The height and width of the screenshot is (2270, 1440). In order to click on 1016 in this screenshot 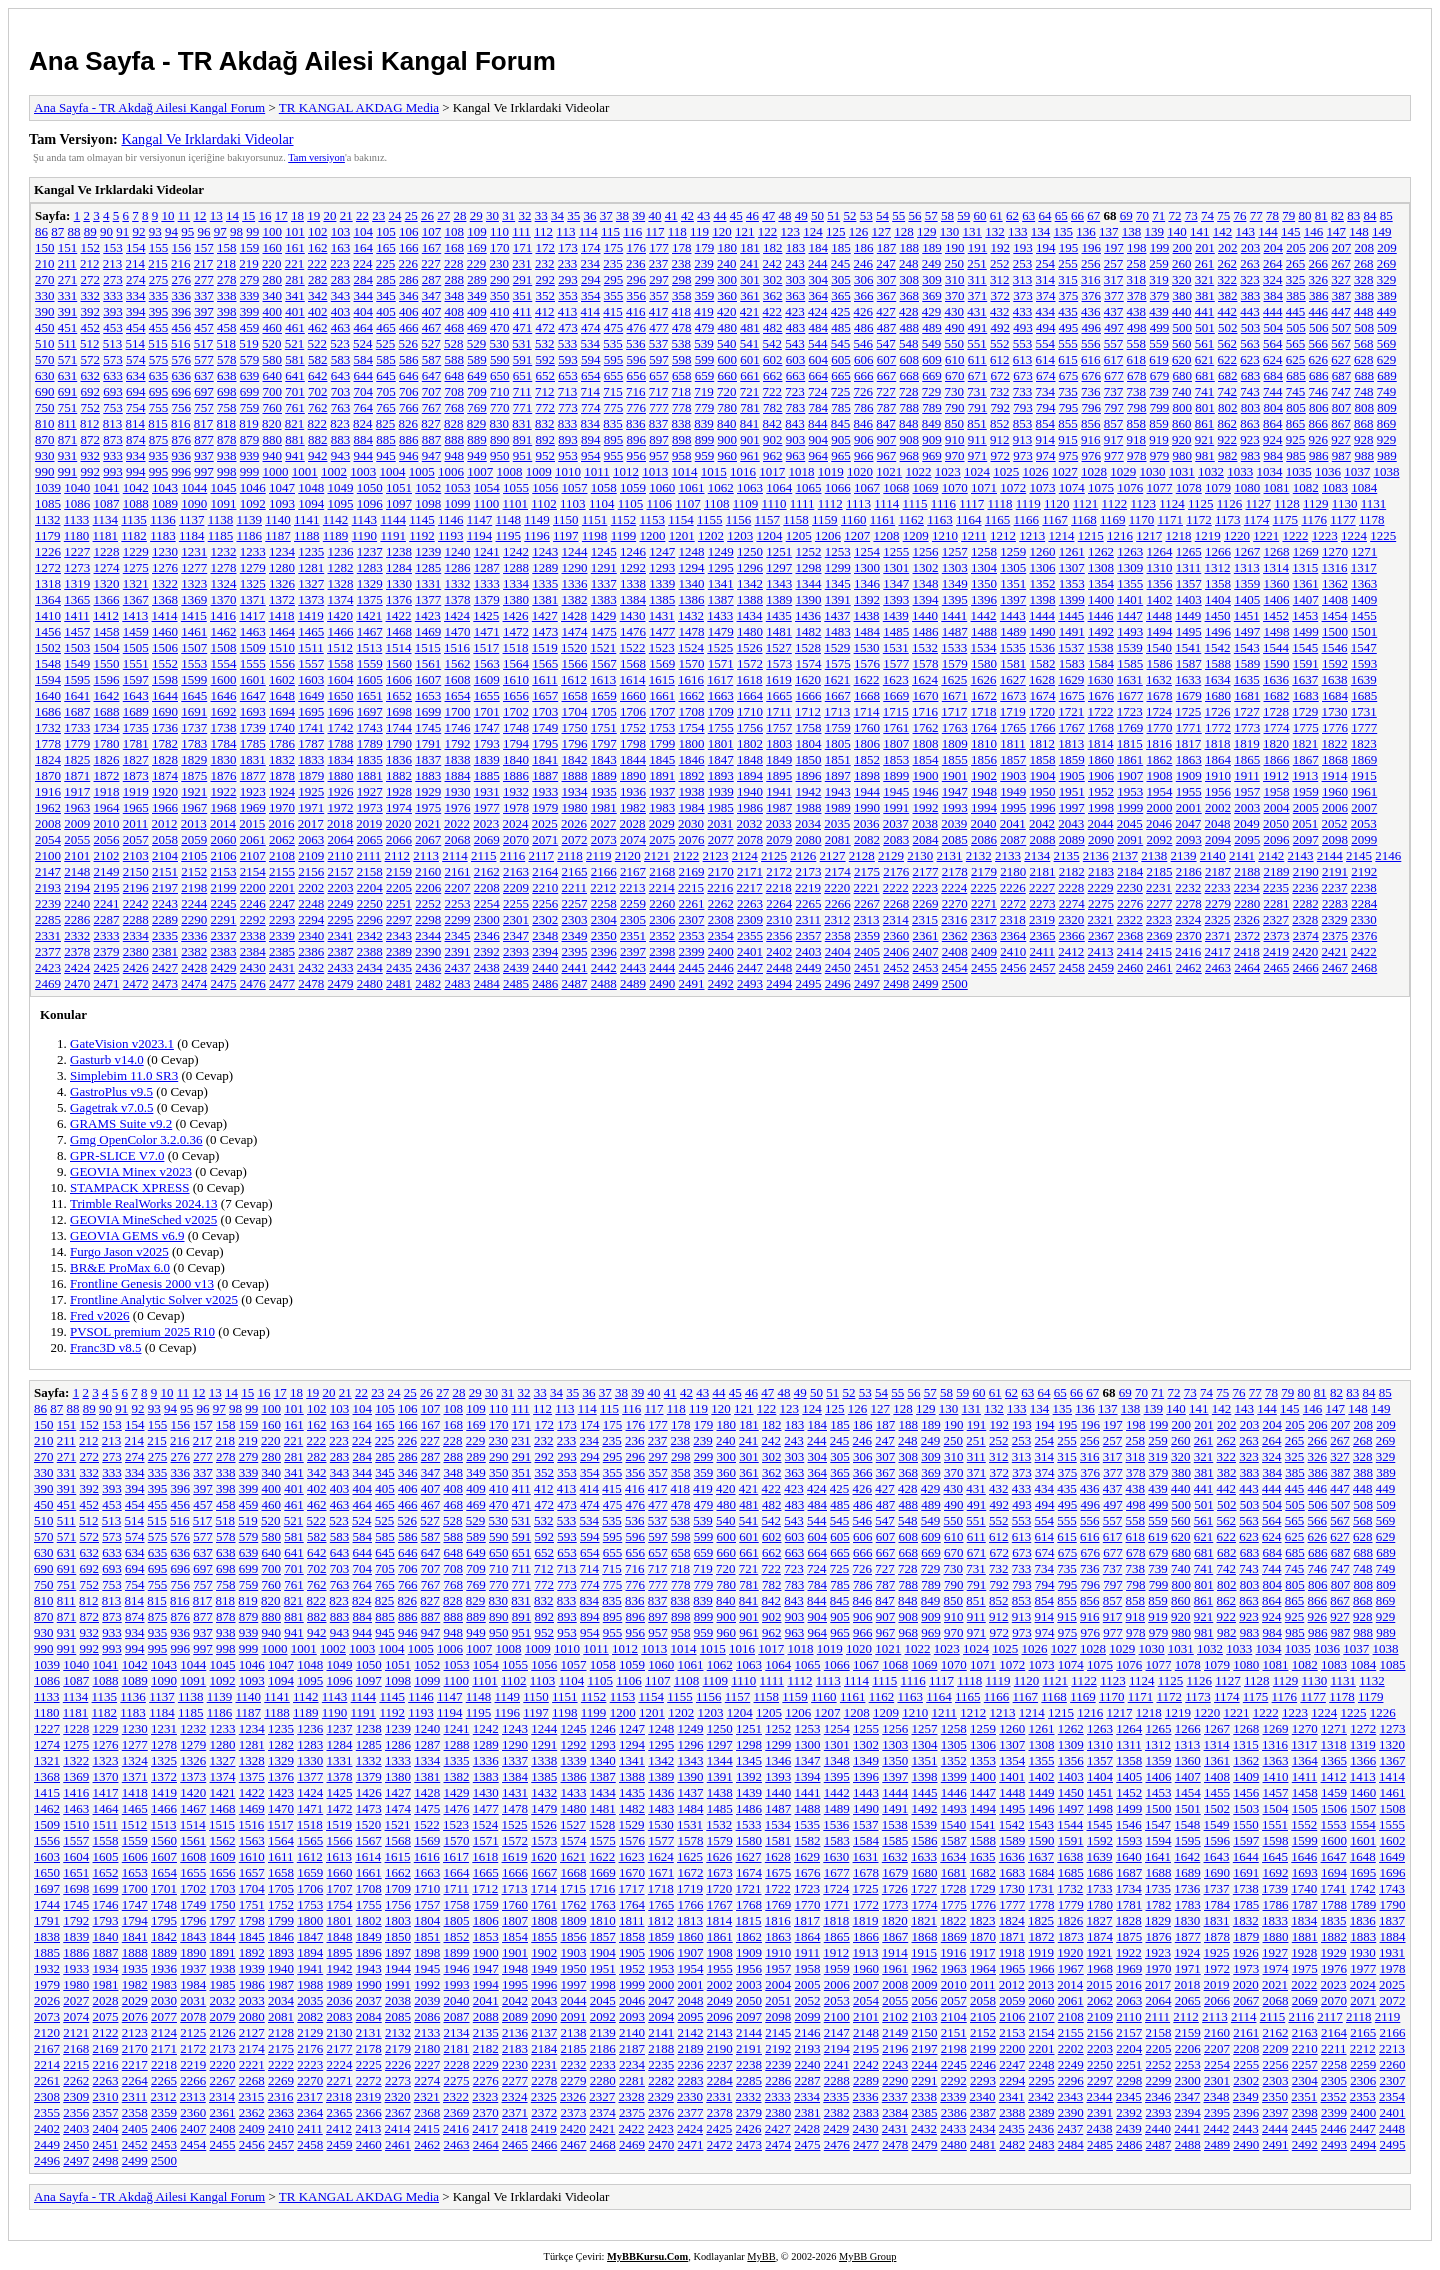, I will do `click(743, 471)`.